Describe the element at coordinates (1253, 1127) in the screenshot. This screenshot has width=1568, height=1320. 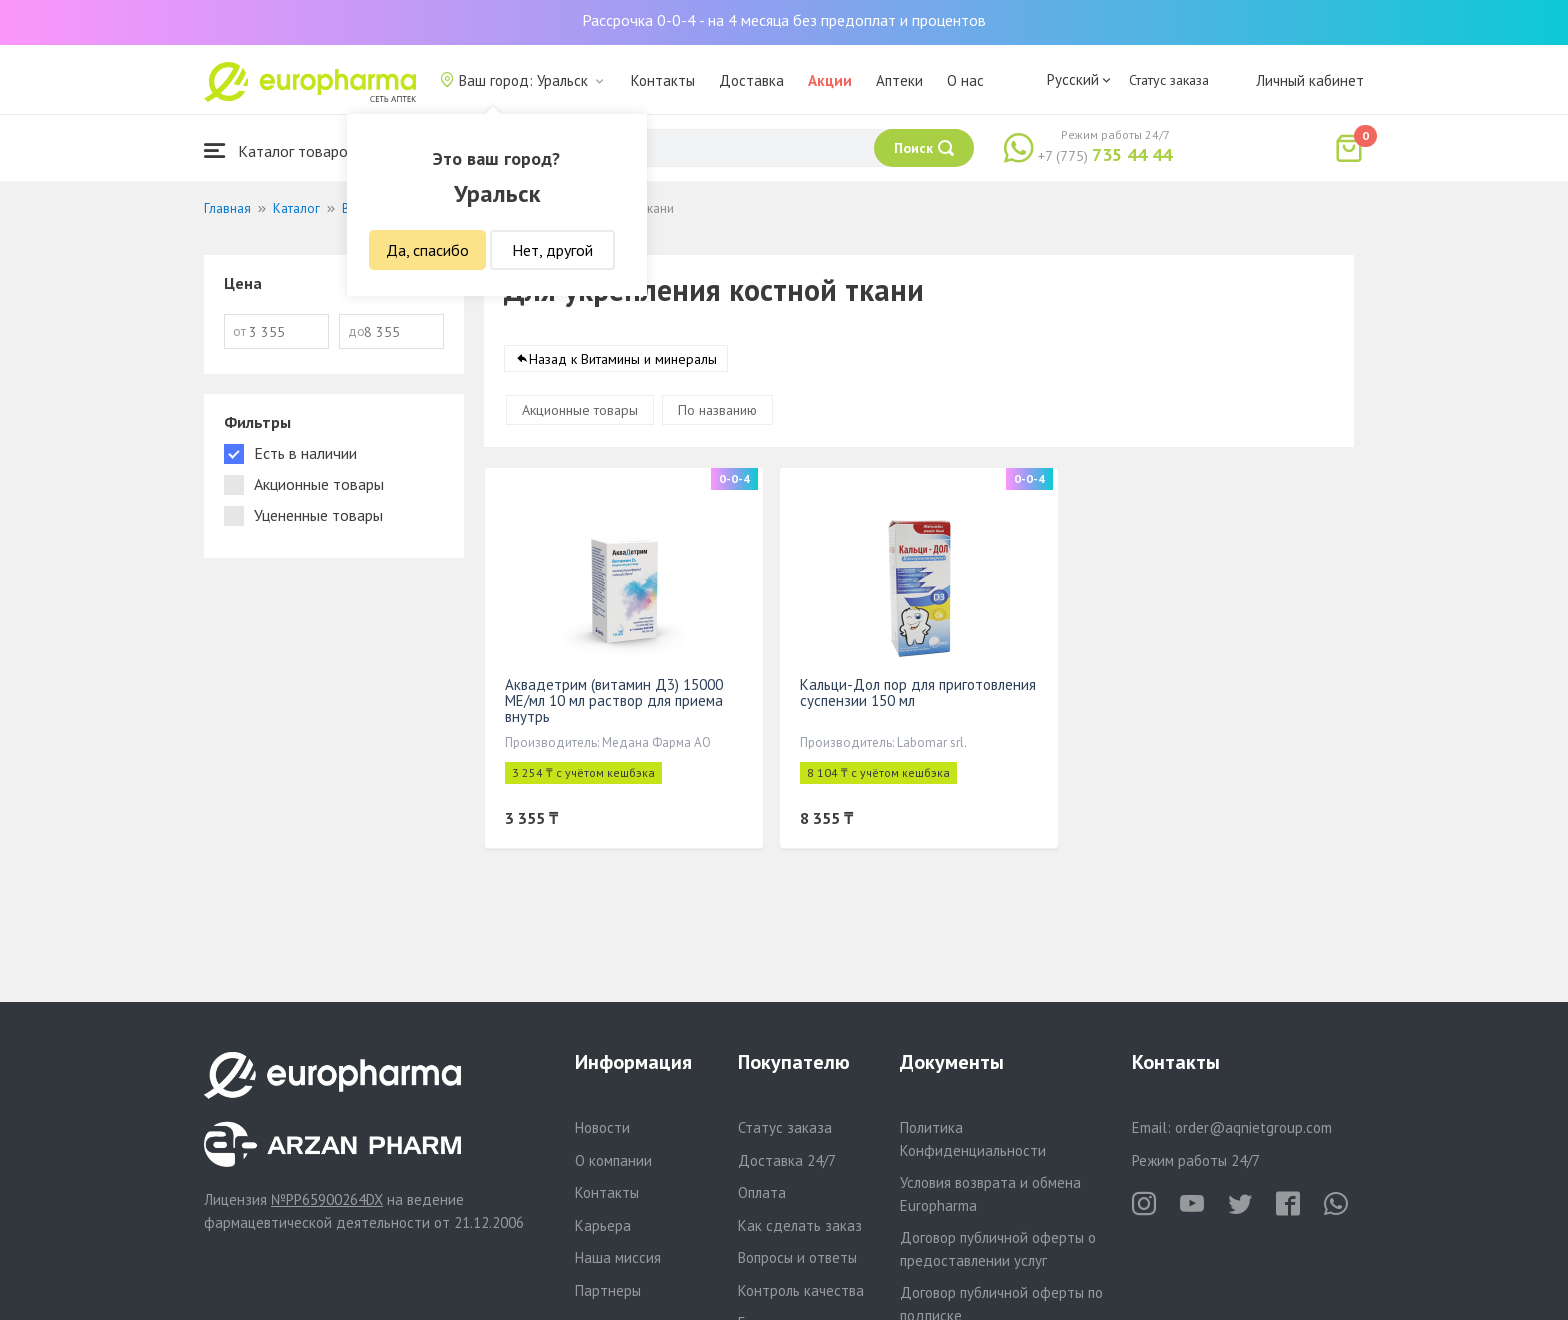
I see `order@aqnietgroup.com` at that location.